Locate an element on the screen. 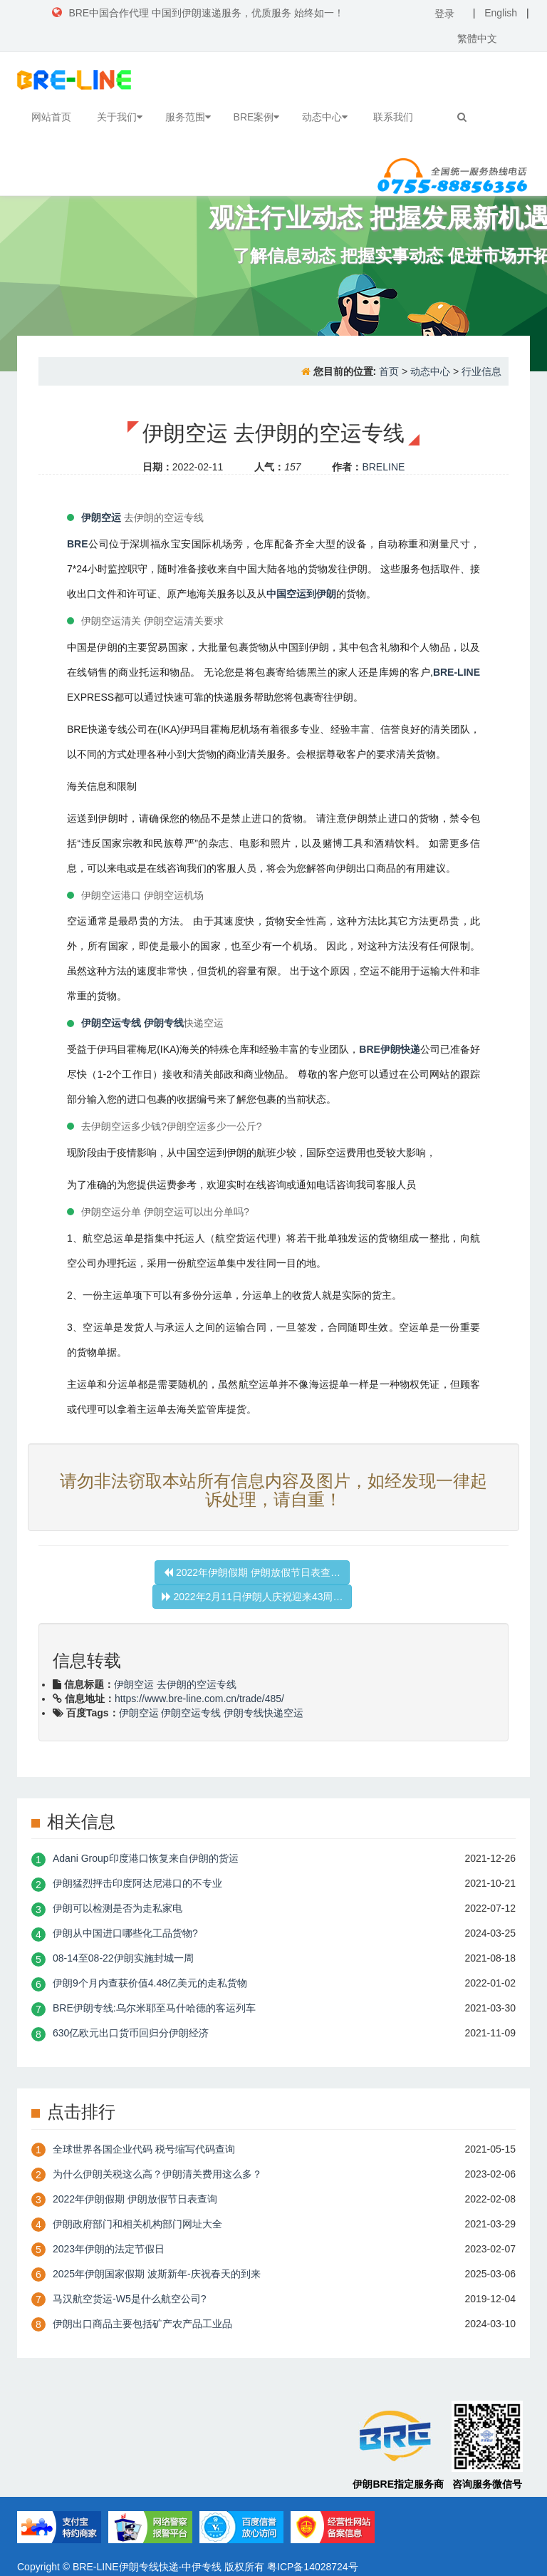 The height and width of the screenshot is (2576, 547). 伊朗专线快递空运 is located at coordinates (263, 1713).